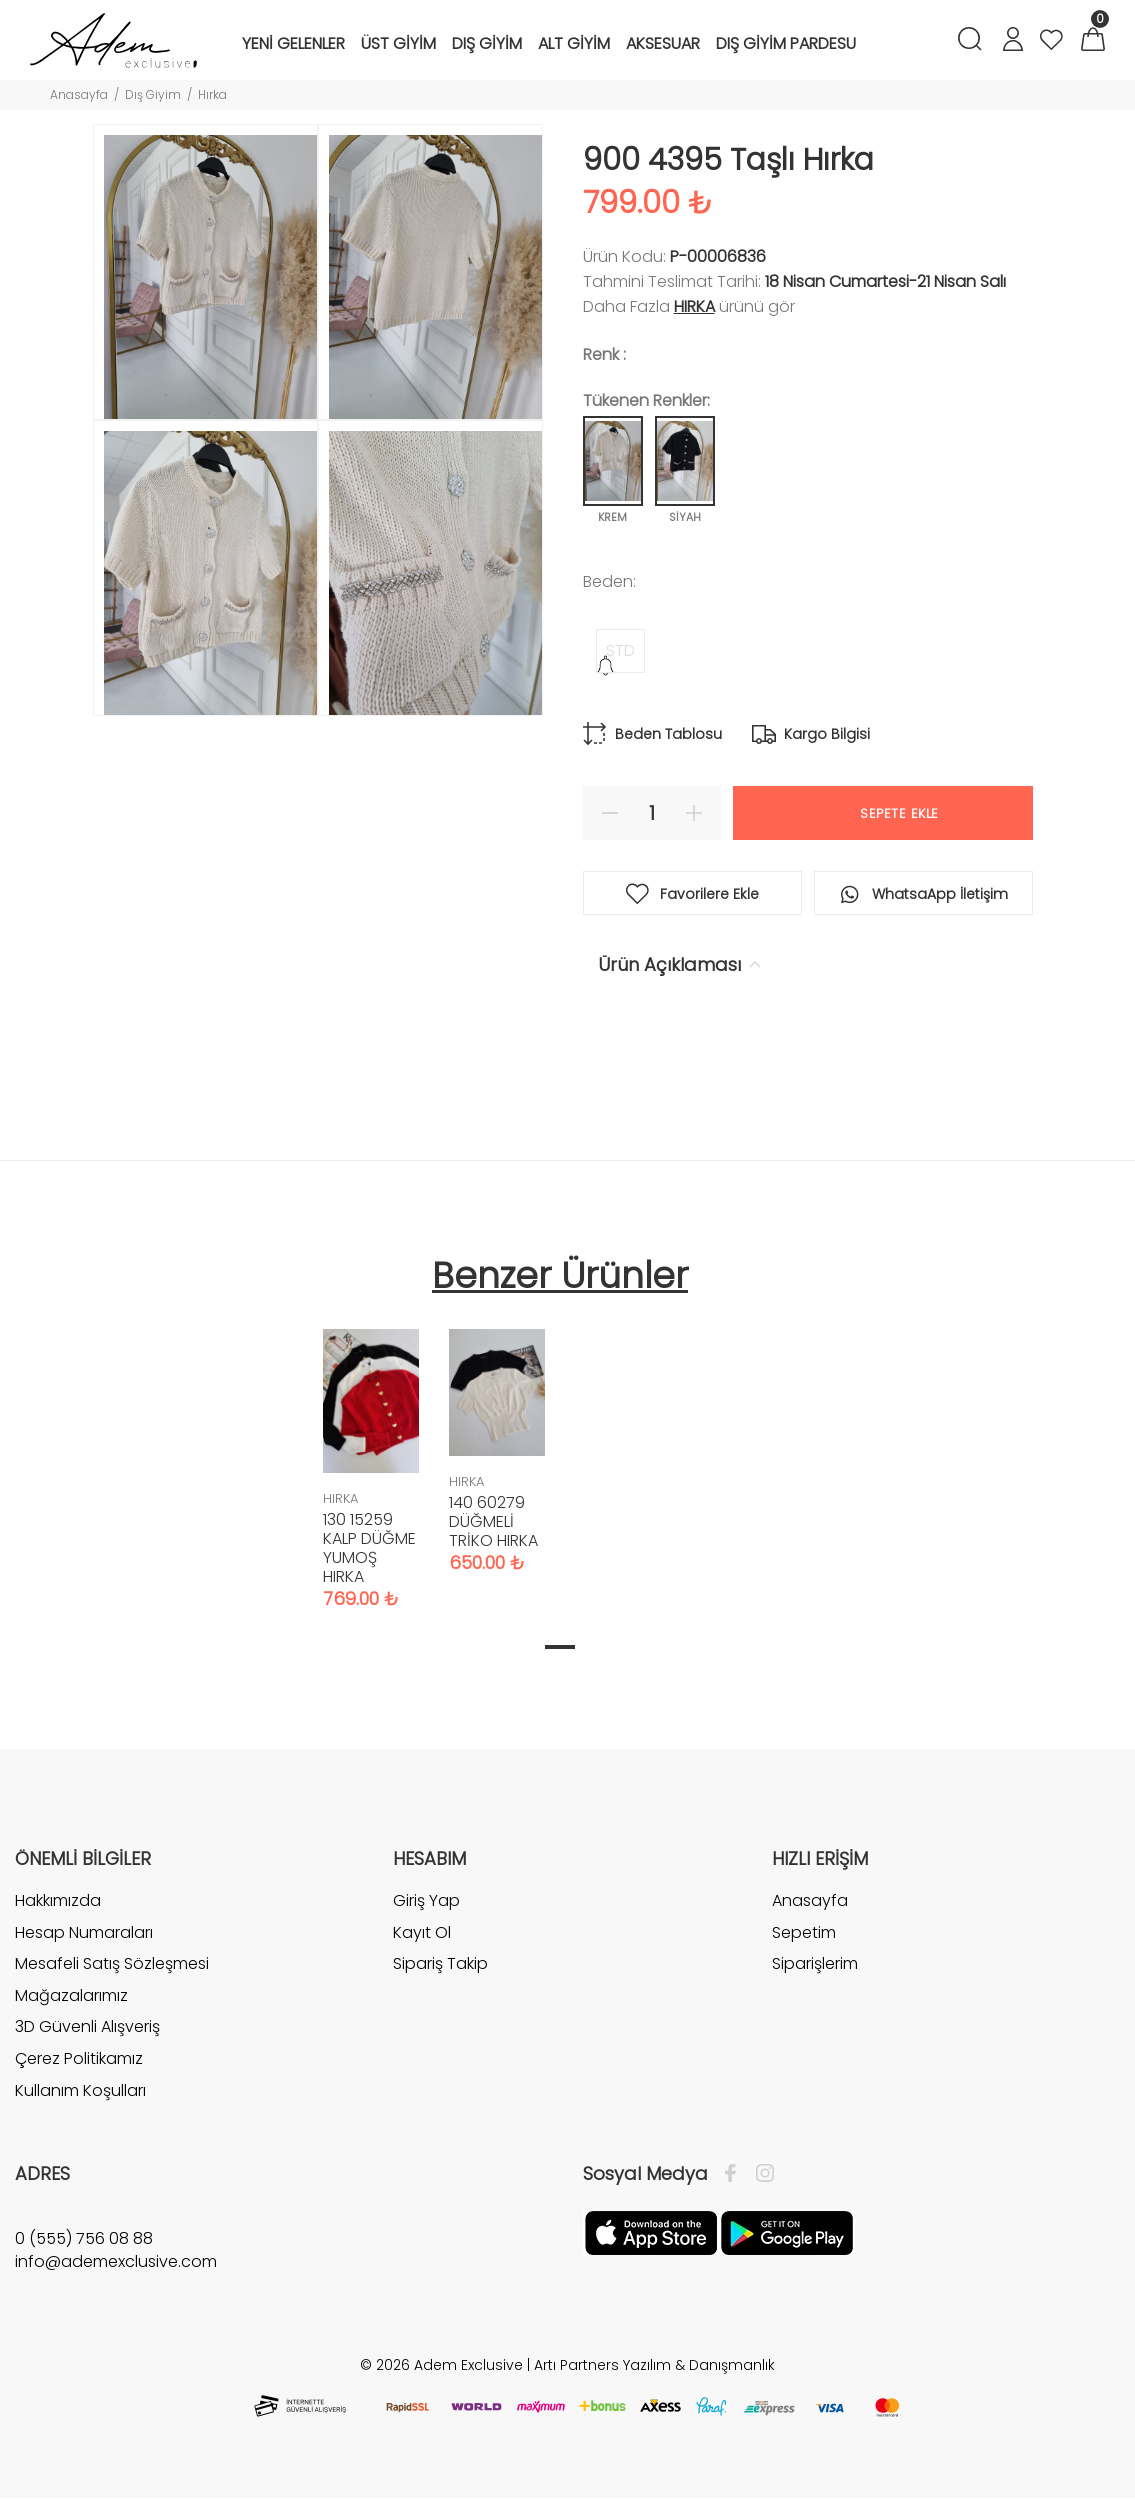 This screenshot has height=2499, width=1135. What do you see at coordinates (153, 94) in the screenshot?
I see `Dış Giyim` at bounding box center [153, 94].